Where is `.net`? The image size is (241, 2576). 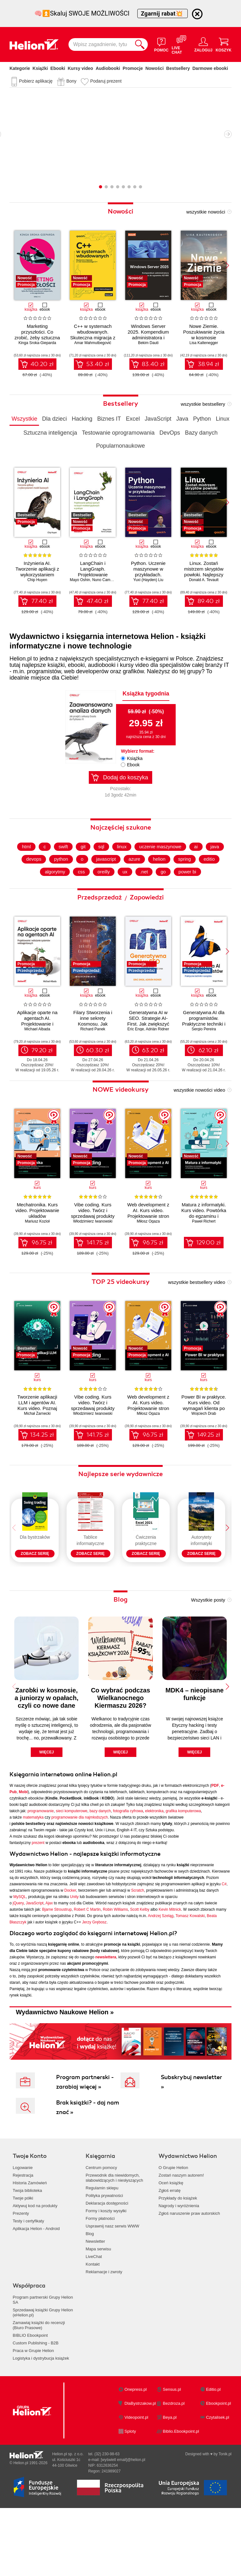 .net is located at coordinates (145, 896).